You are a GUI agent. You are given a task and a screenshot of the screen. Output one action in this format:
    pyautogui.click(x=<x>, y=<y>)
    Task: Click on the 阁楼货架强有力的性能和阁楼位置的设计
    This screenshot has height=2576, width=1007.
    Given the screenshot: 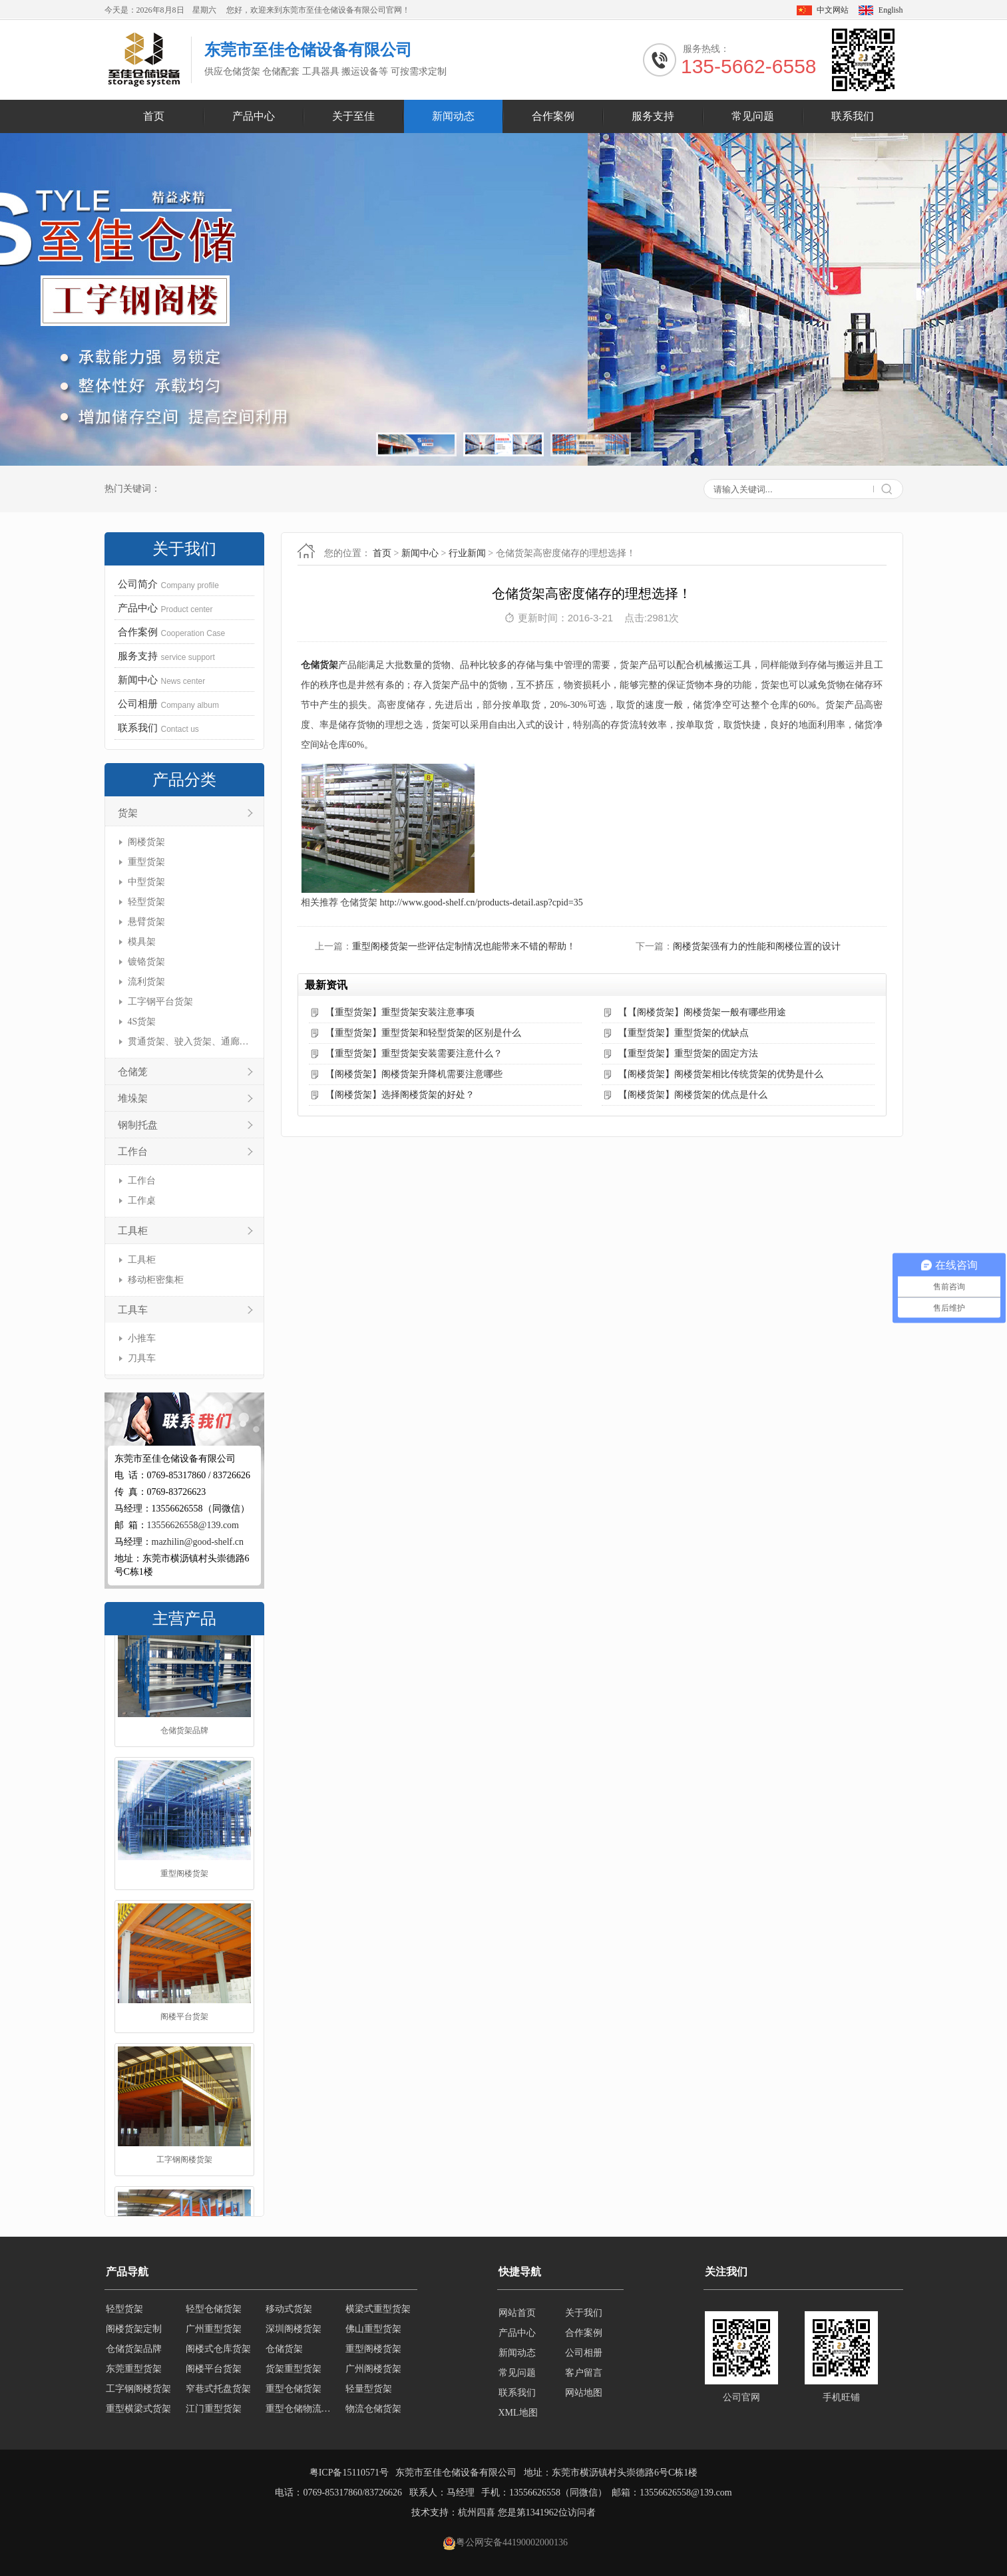 What is the action you would take?
    pyautogui.click(x=757, y=946)
    